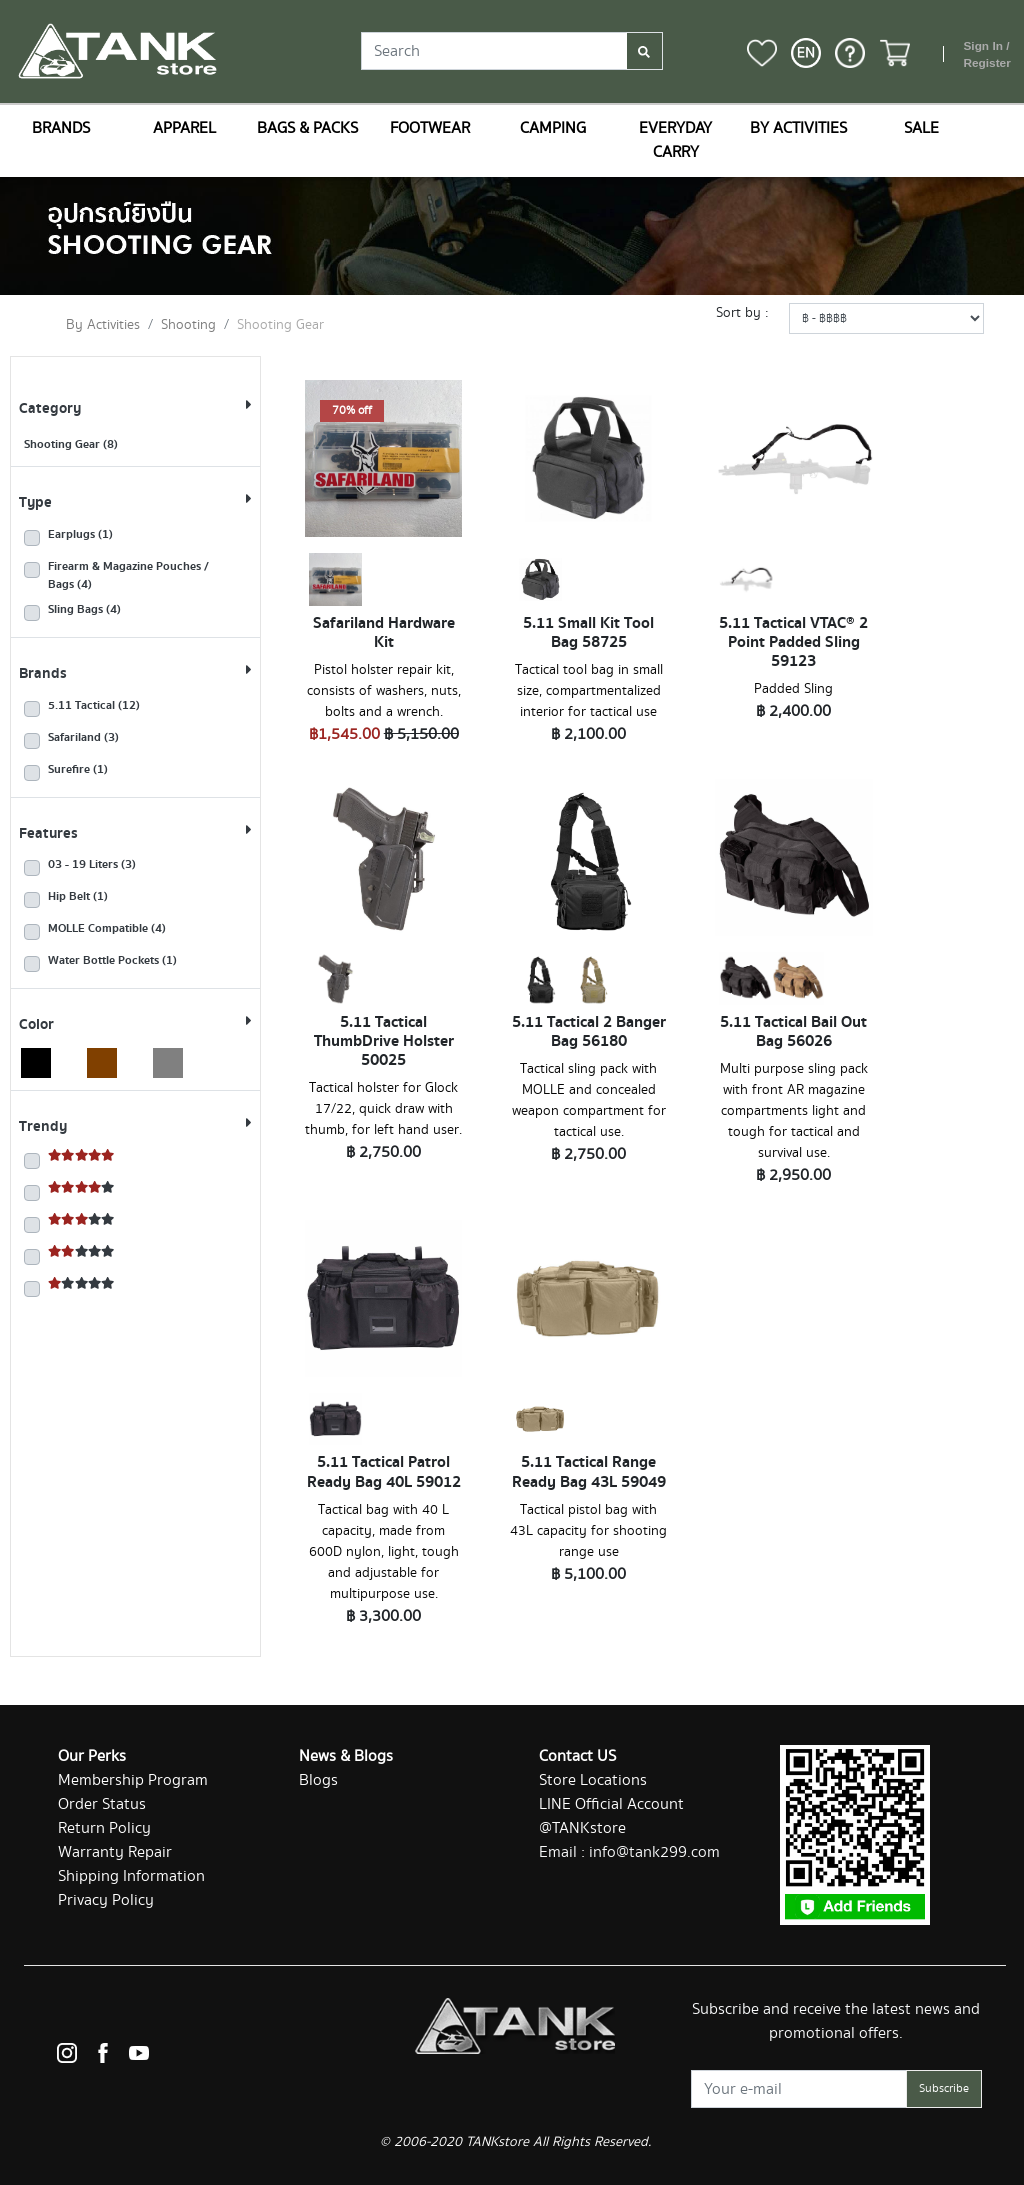  Describe the element at coordinates (104, 1828) in the screenshot. I see `Return Policy` at that location.